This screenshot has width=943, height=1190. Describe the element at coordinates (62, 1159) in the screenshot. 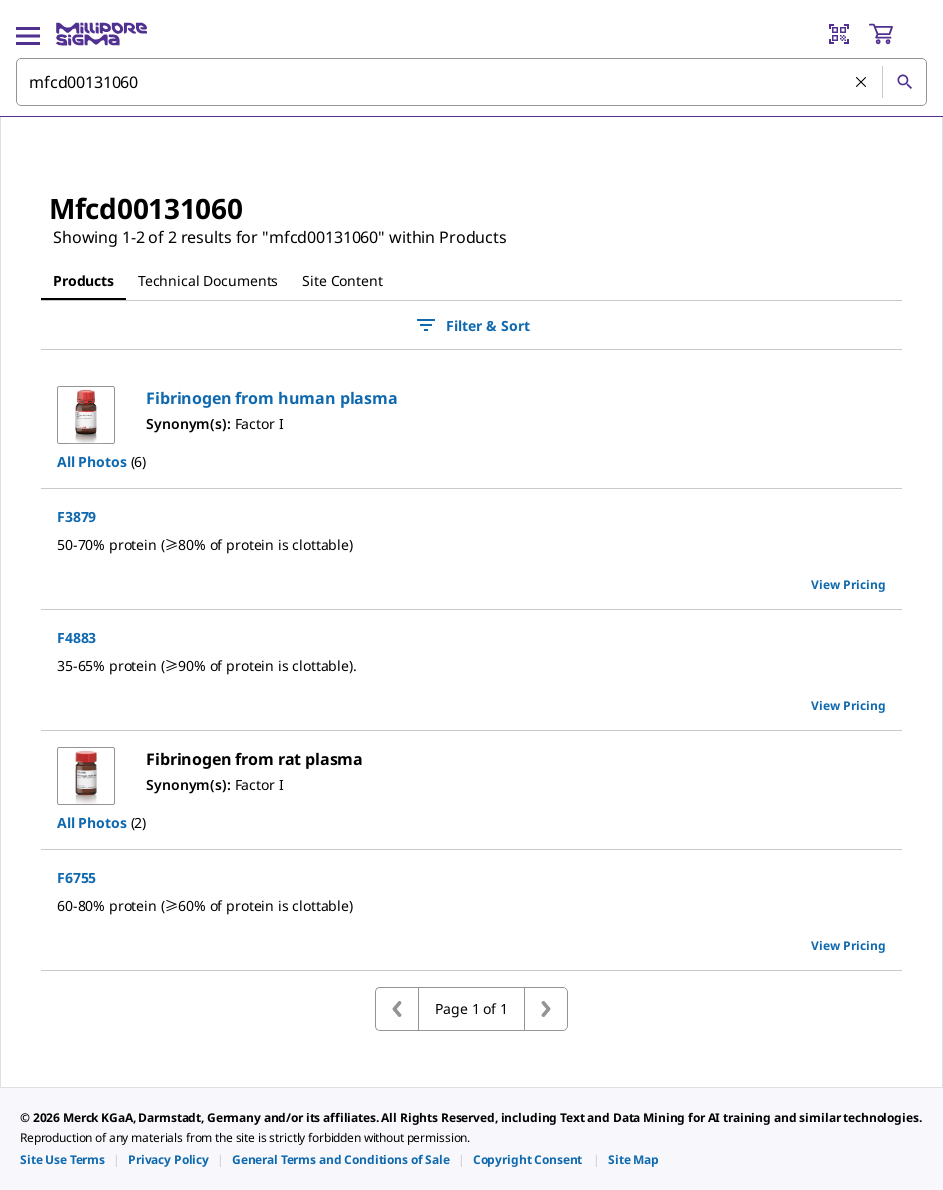

I see `[link]` at that location.